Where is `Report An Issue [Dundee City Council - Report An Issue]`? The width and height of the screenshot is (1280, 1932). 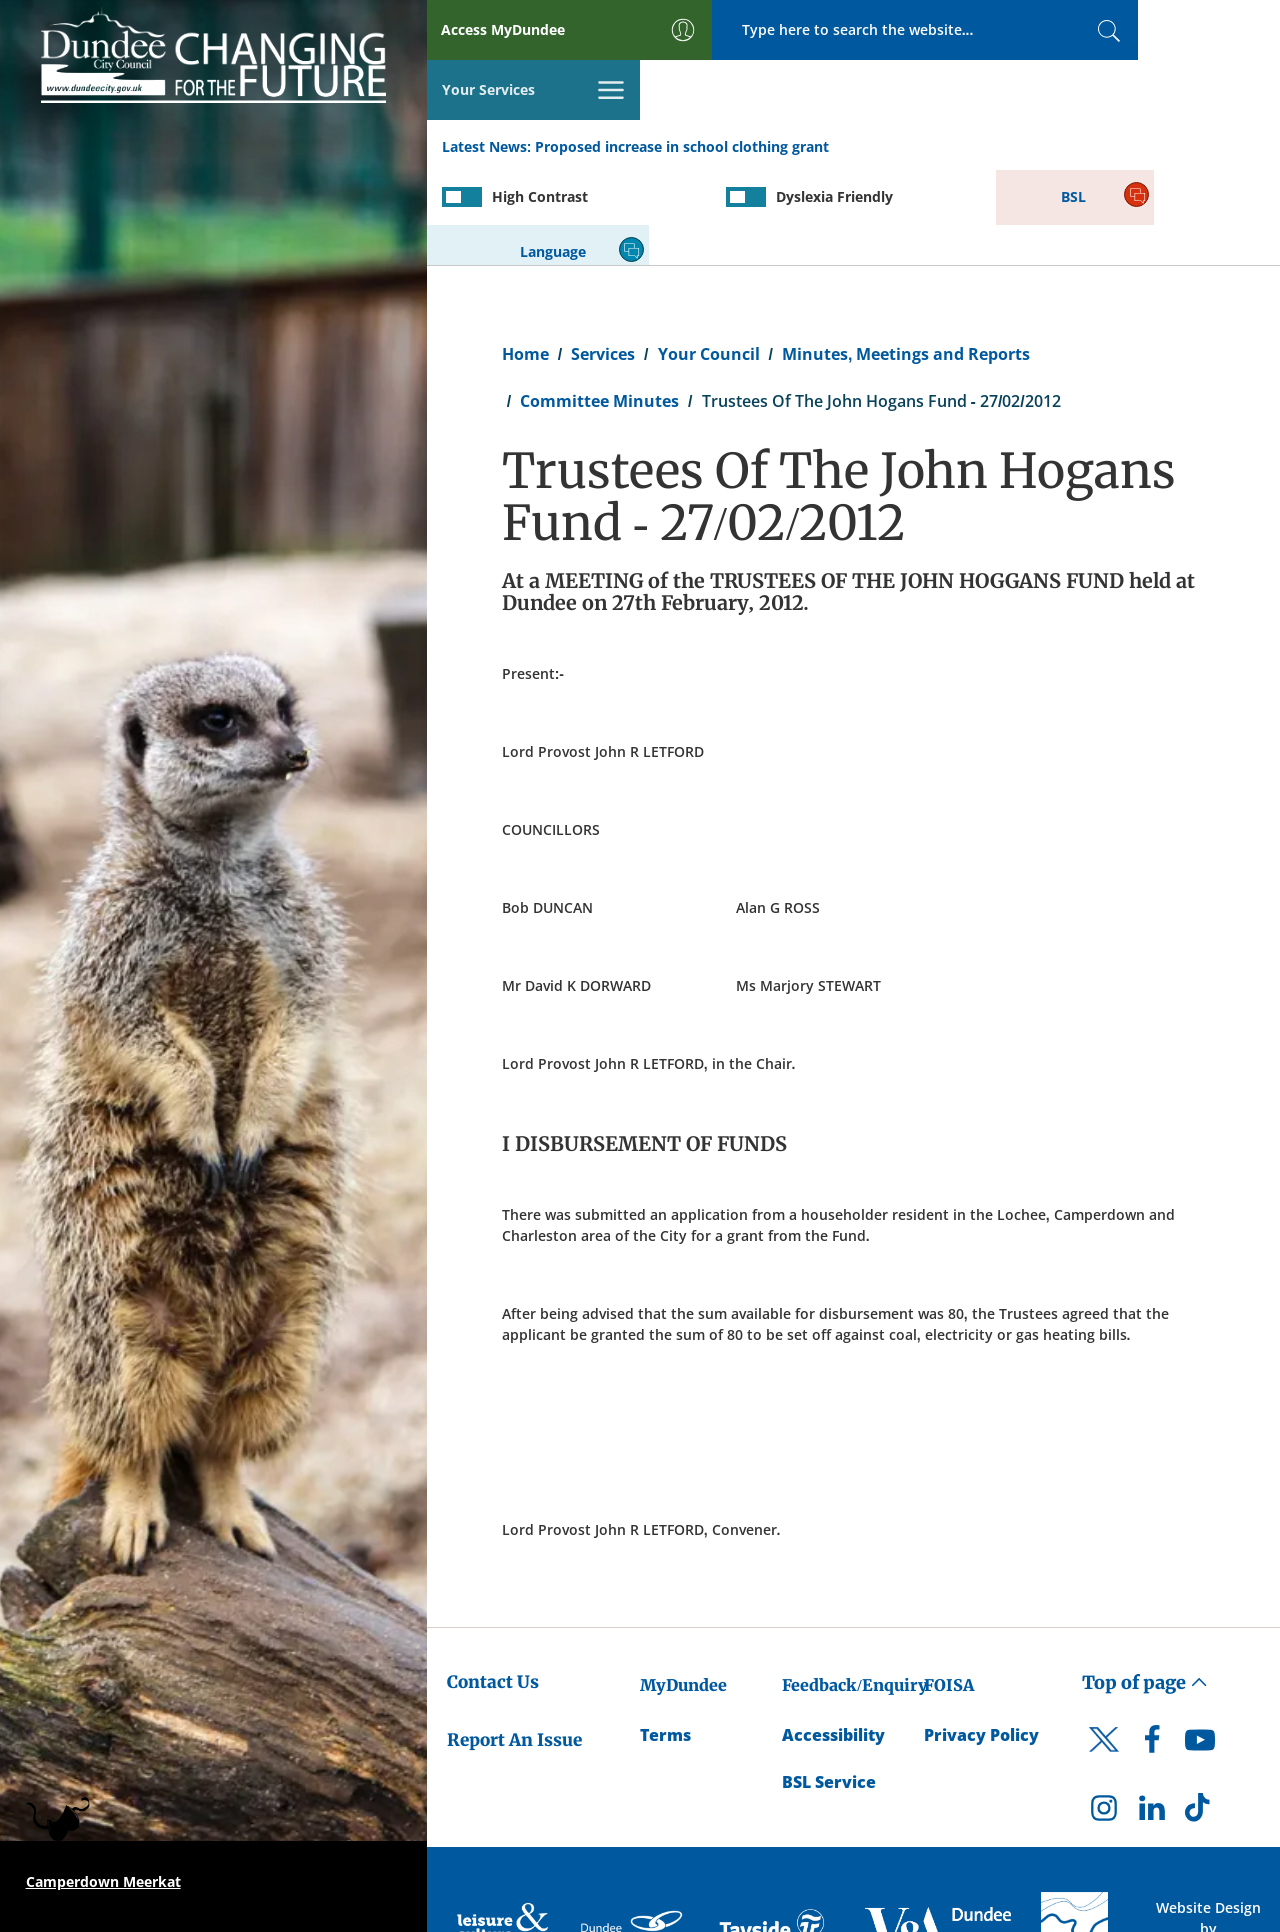 Report An Issue [Dundee City Council - Report An Issue] is located at coordinates (514, 1642).